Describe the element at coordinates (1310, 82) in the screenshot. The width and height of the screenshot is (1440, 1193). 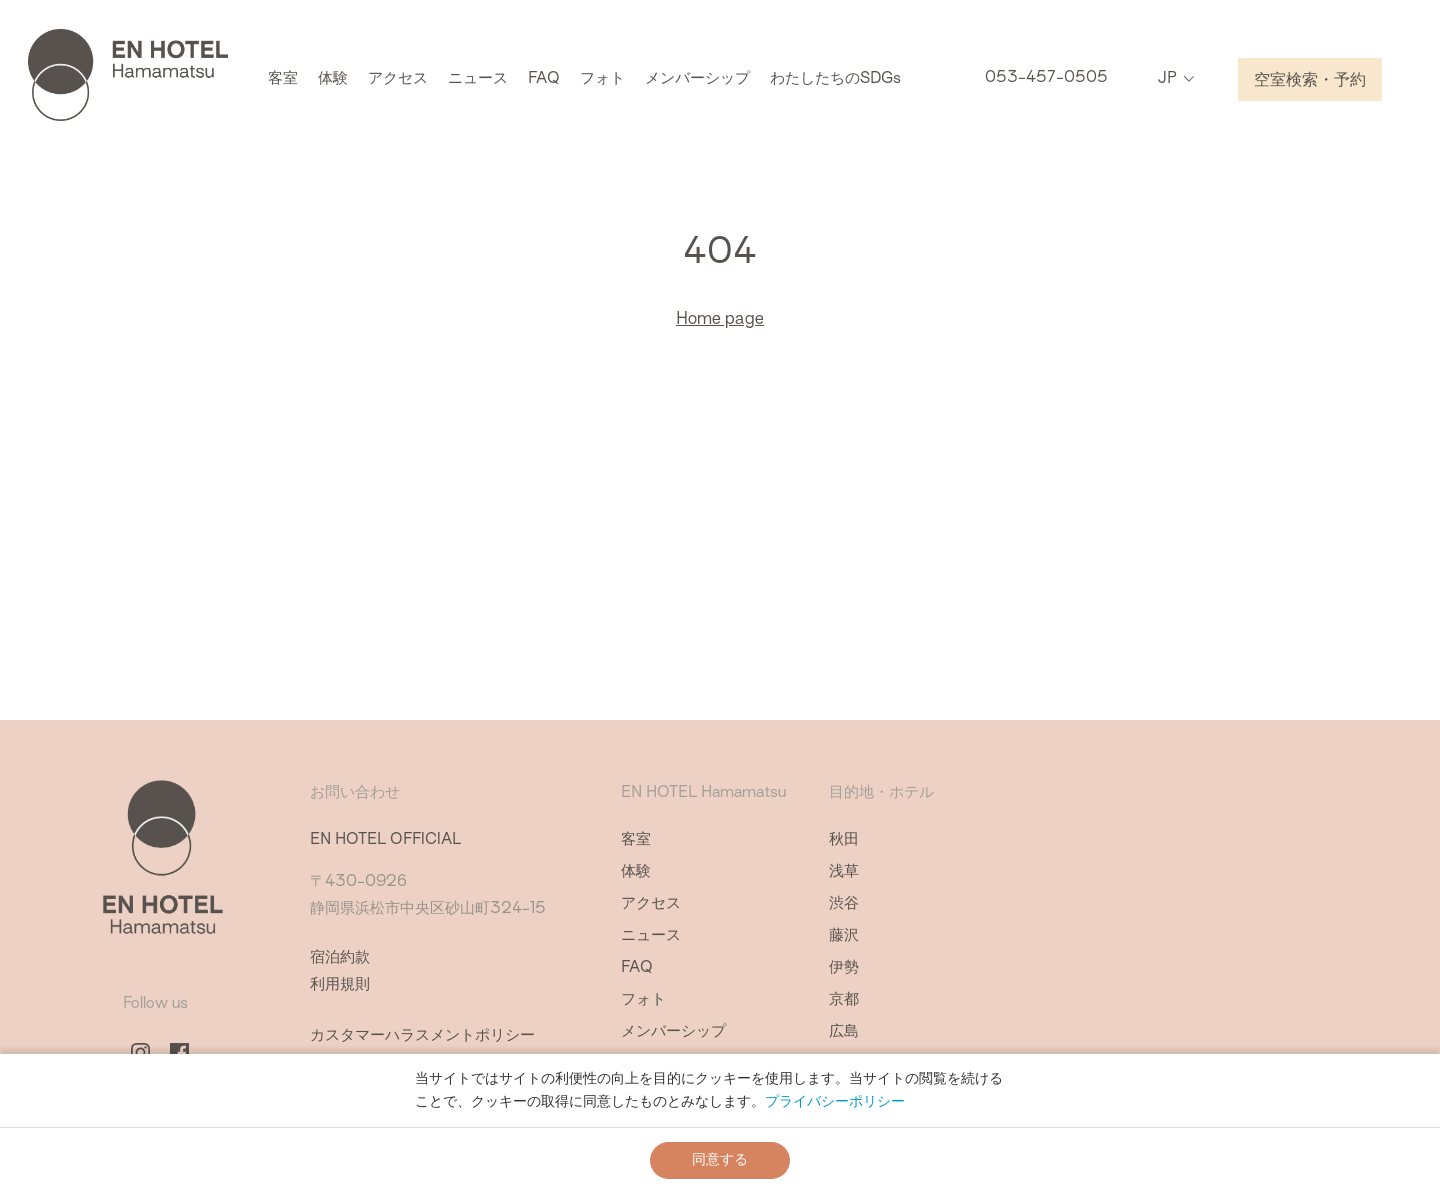
I see `空室検索・予約` at that location.